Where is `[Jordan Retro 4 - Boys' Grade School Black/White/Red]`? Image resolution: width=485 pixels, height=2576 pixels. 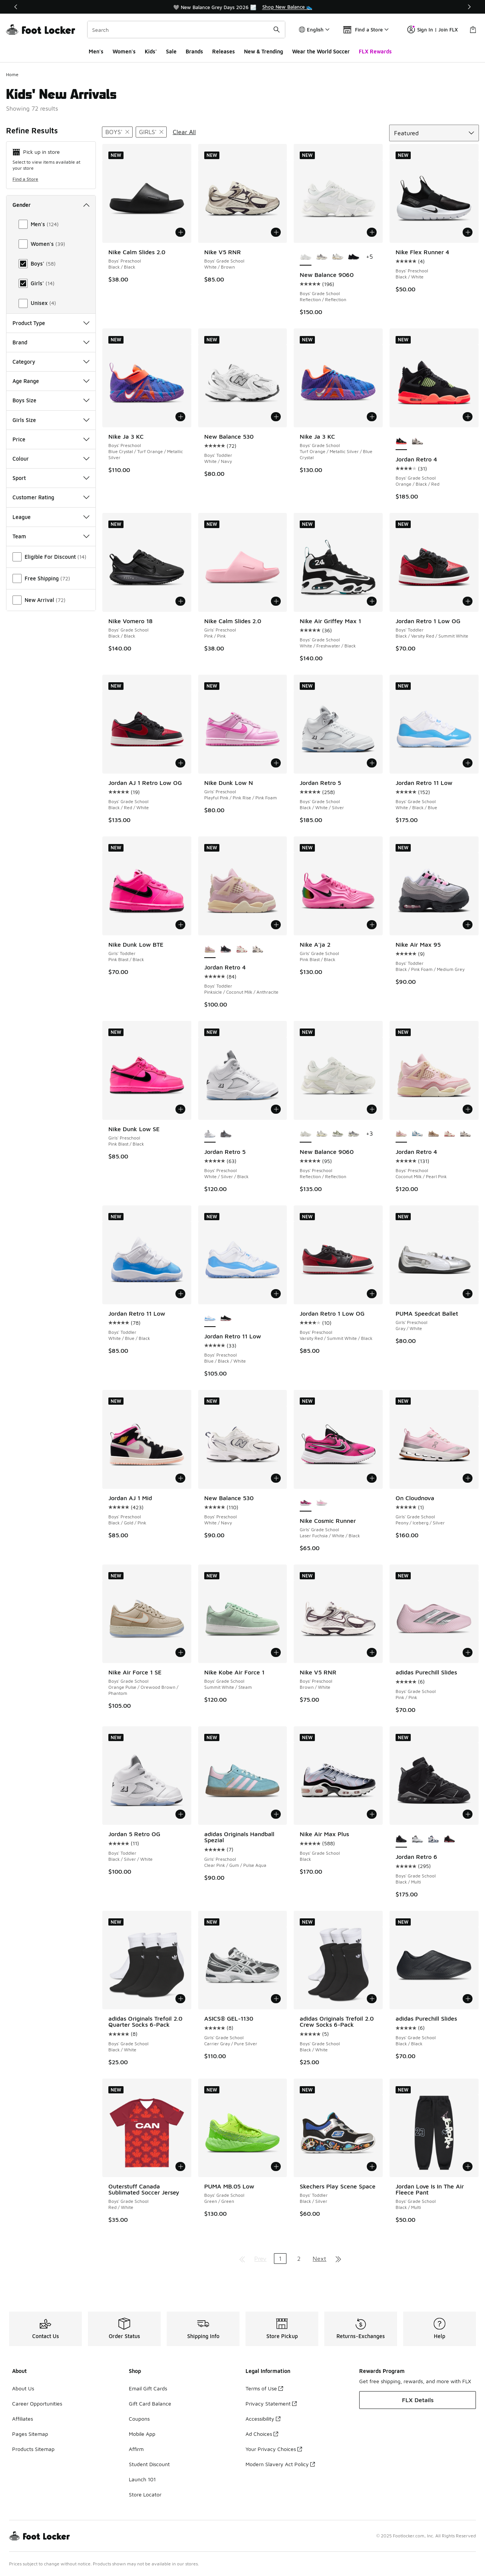 [Jordan Retro 4 - Boys' Grade School Black/White/Red] is located at coordinates (417, 441).